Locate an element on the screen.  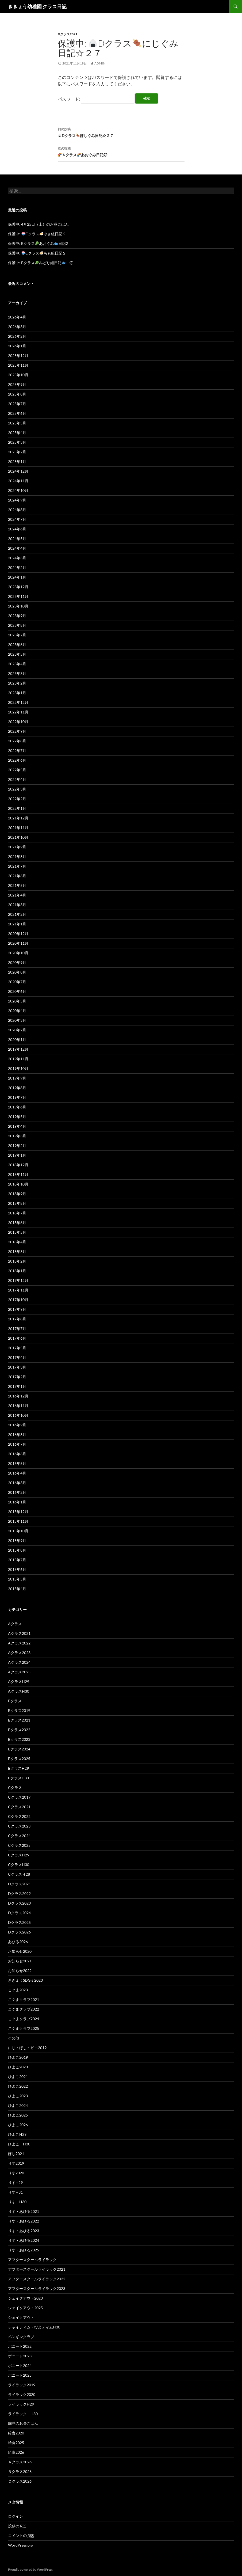
Aクラス2023 is located at coordinates (19, 1652).